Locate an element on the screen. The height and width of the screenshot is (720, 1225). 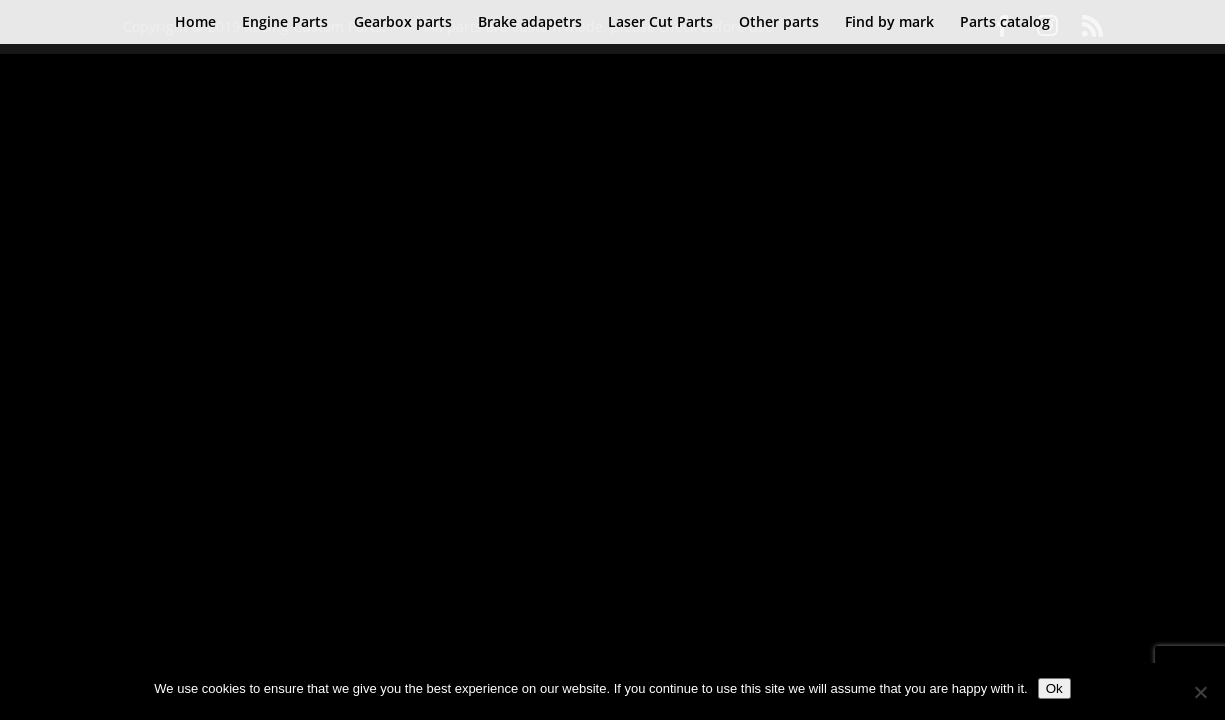
Engine Parts is located at coordinates (285, 23).